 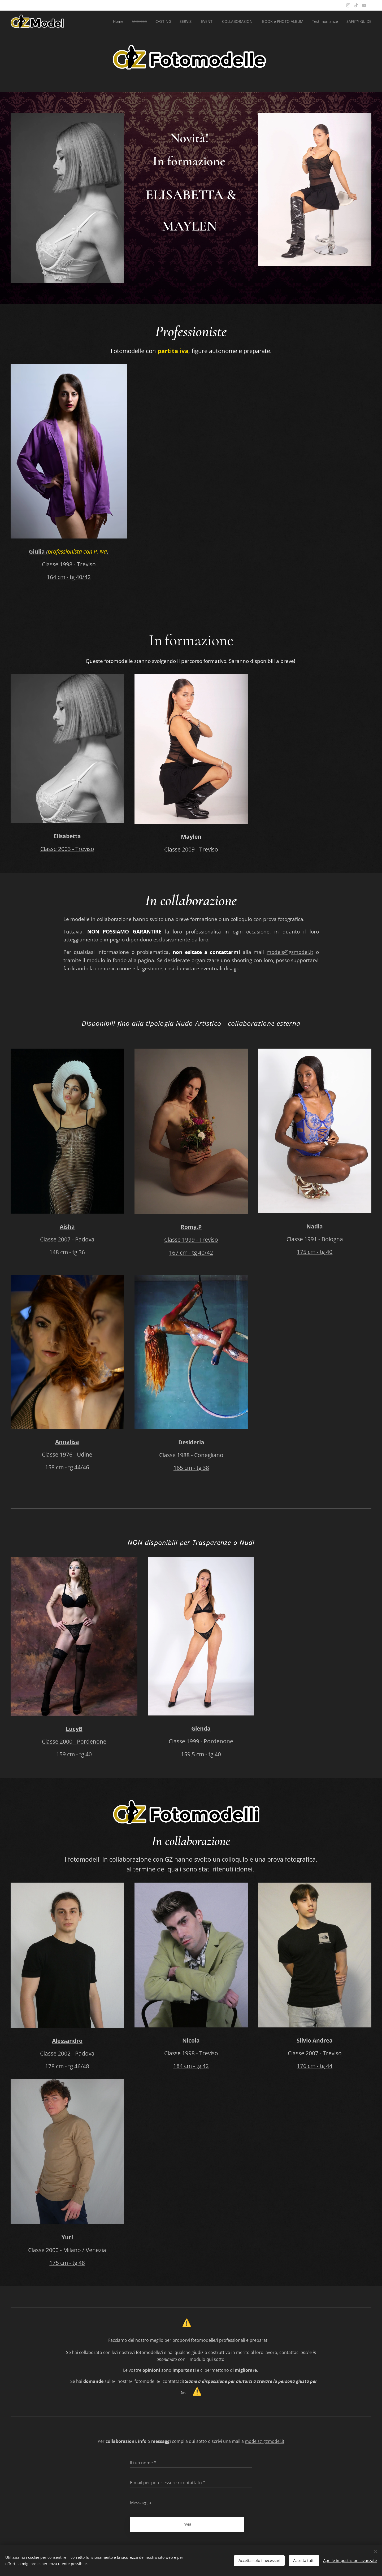 What do you see at coordinates (201, 1741) in the screenshot?
I see `Classe 1999 - Pordenone` at bounding box center [201, 1741].